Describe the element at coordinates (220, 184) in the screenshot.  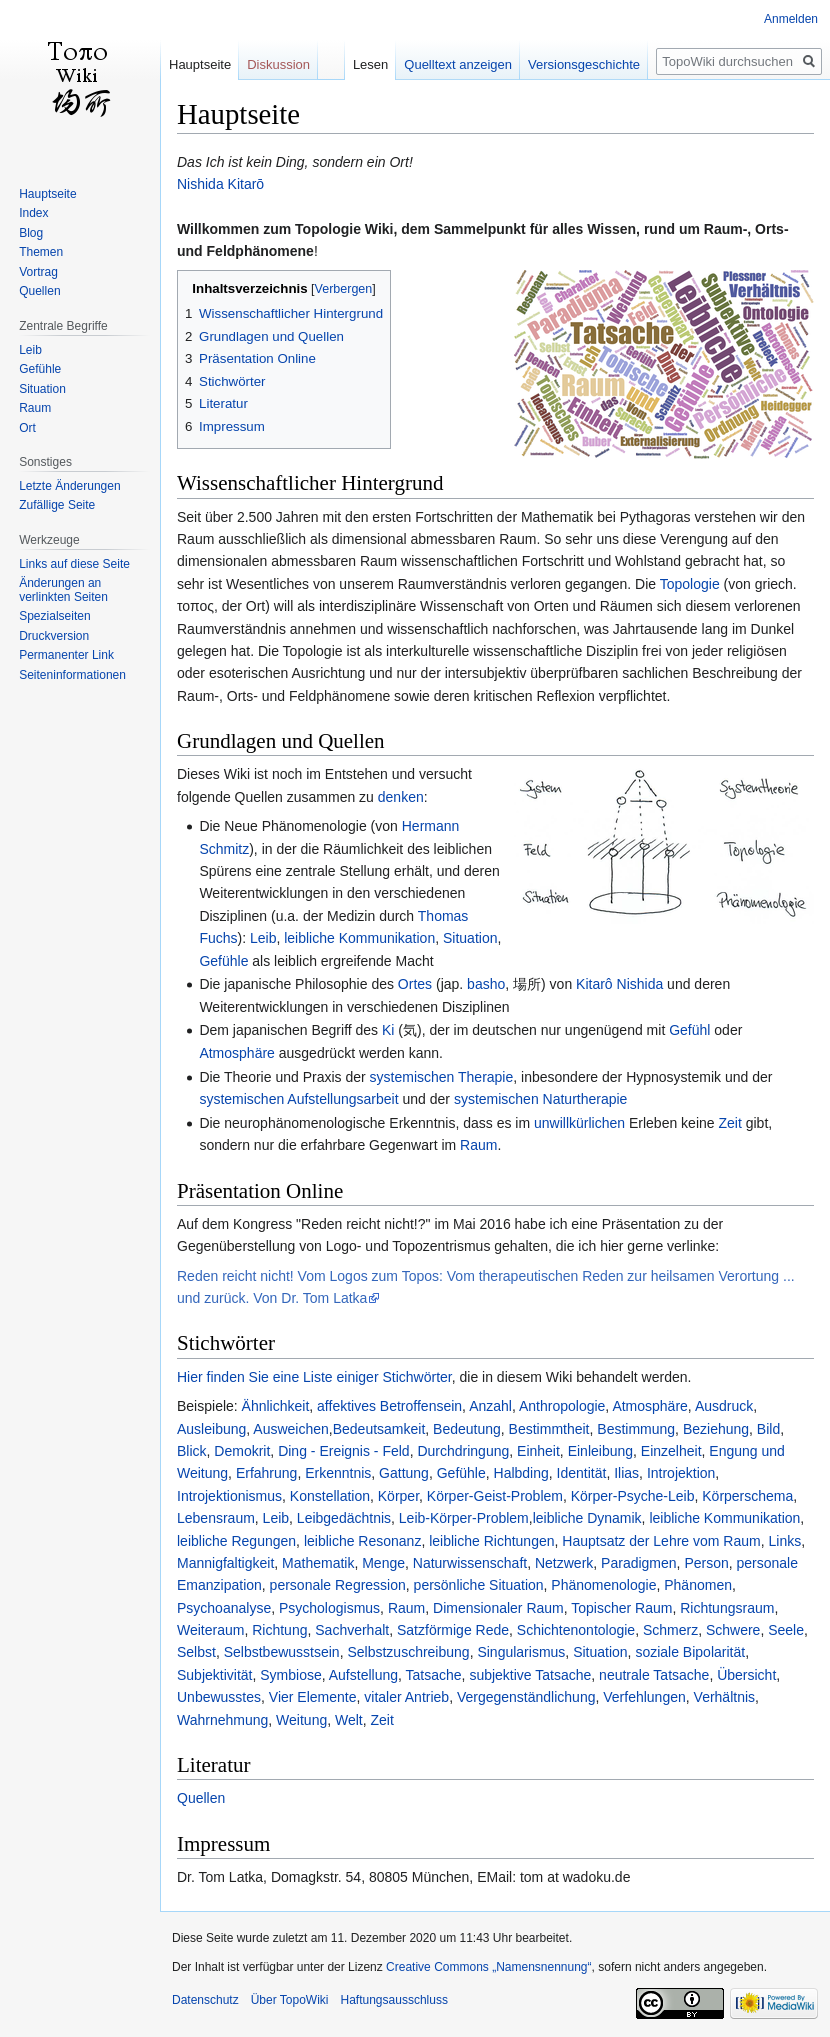
I see `Nishida Kitarō` at that location.